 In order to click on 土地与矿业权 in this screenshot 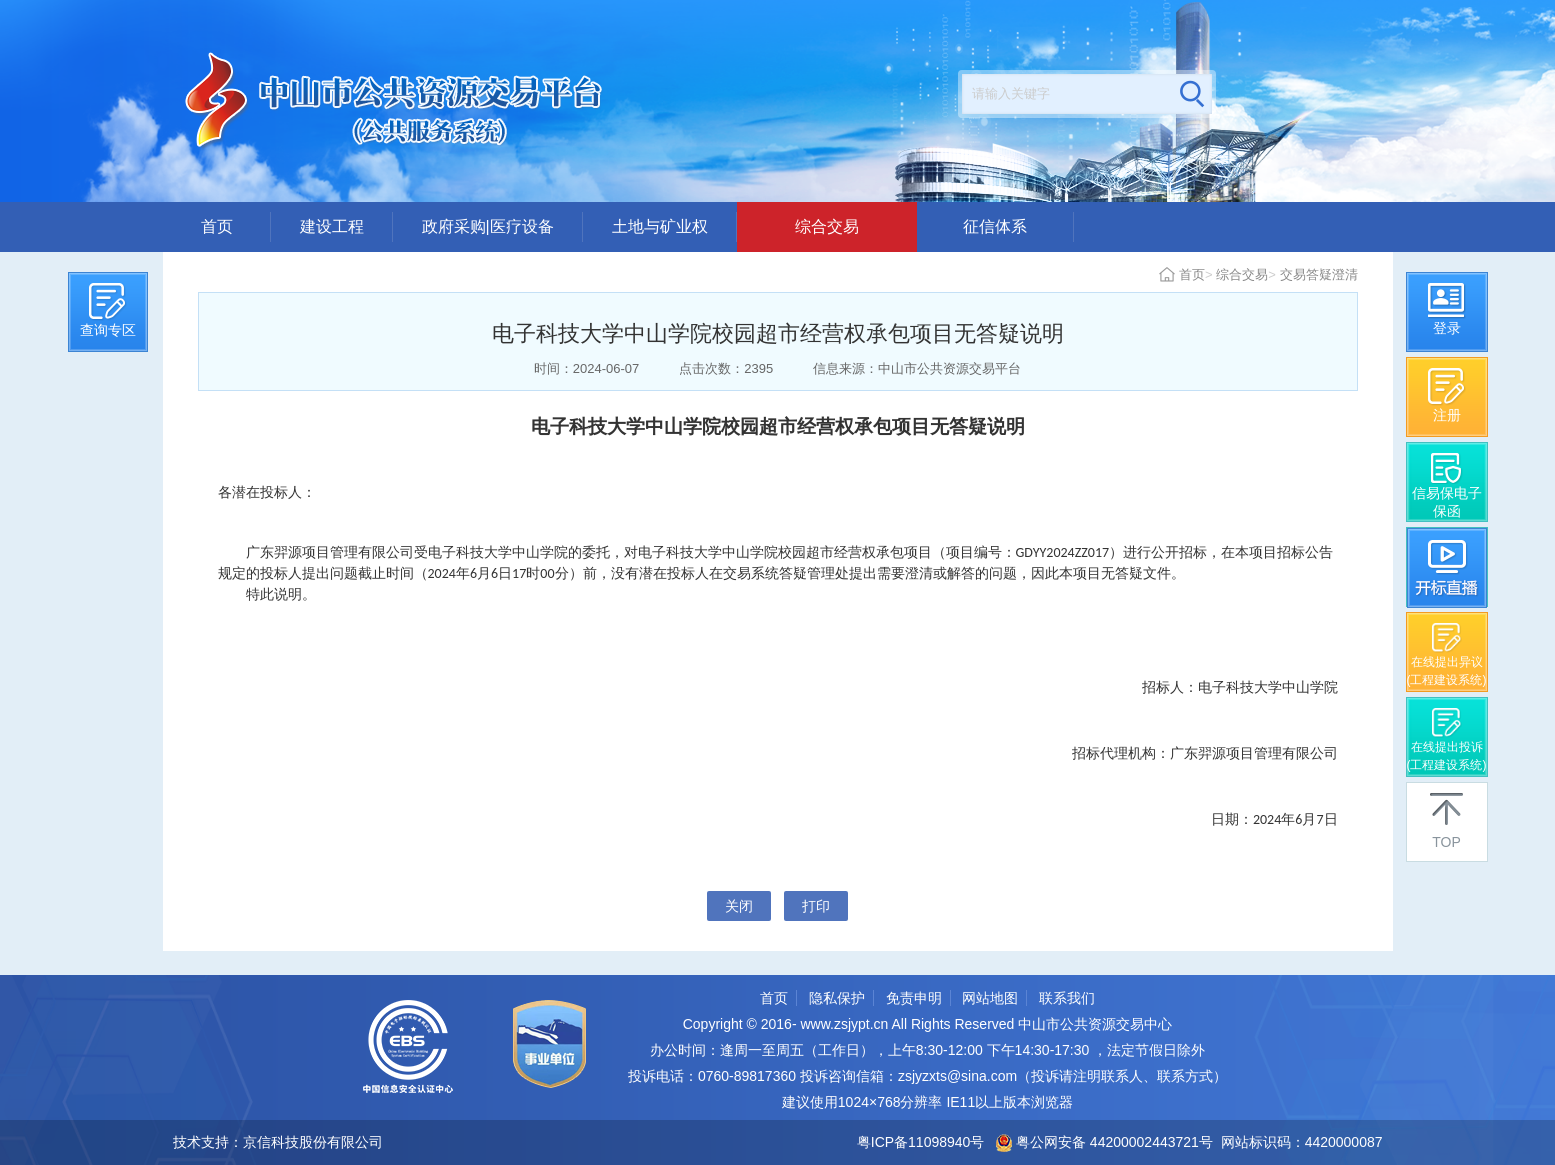, I will do `click(660, 226)`.